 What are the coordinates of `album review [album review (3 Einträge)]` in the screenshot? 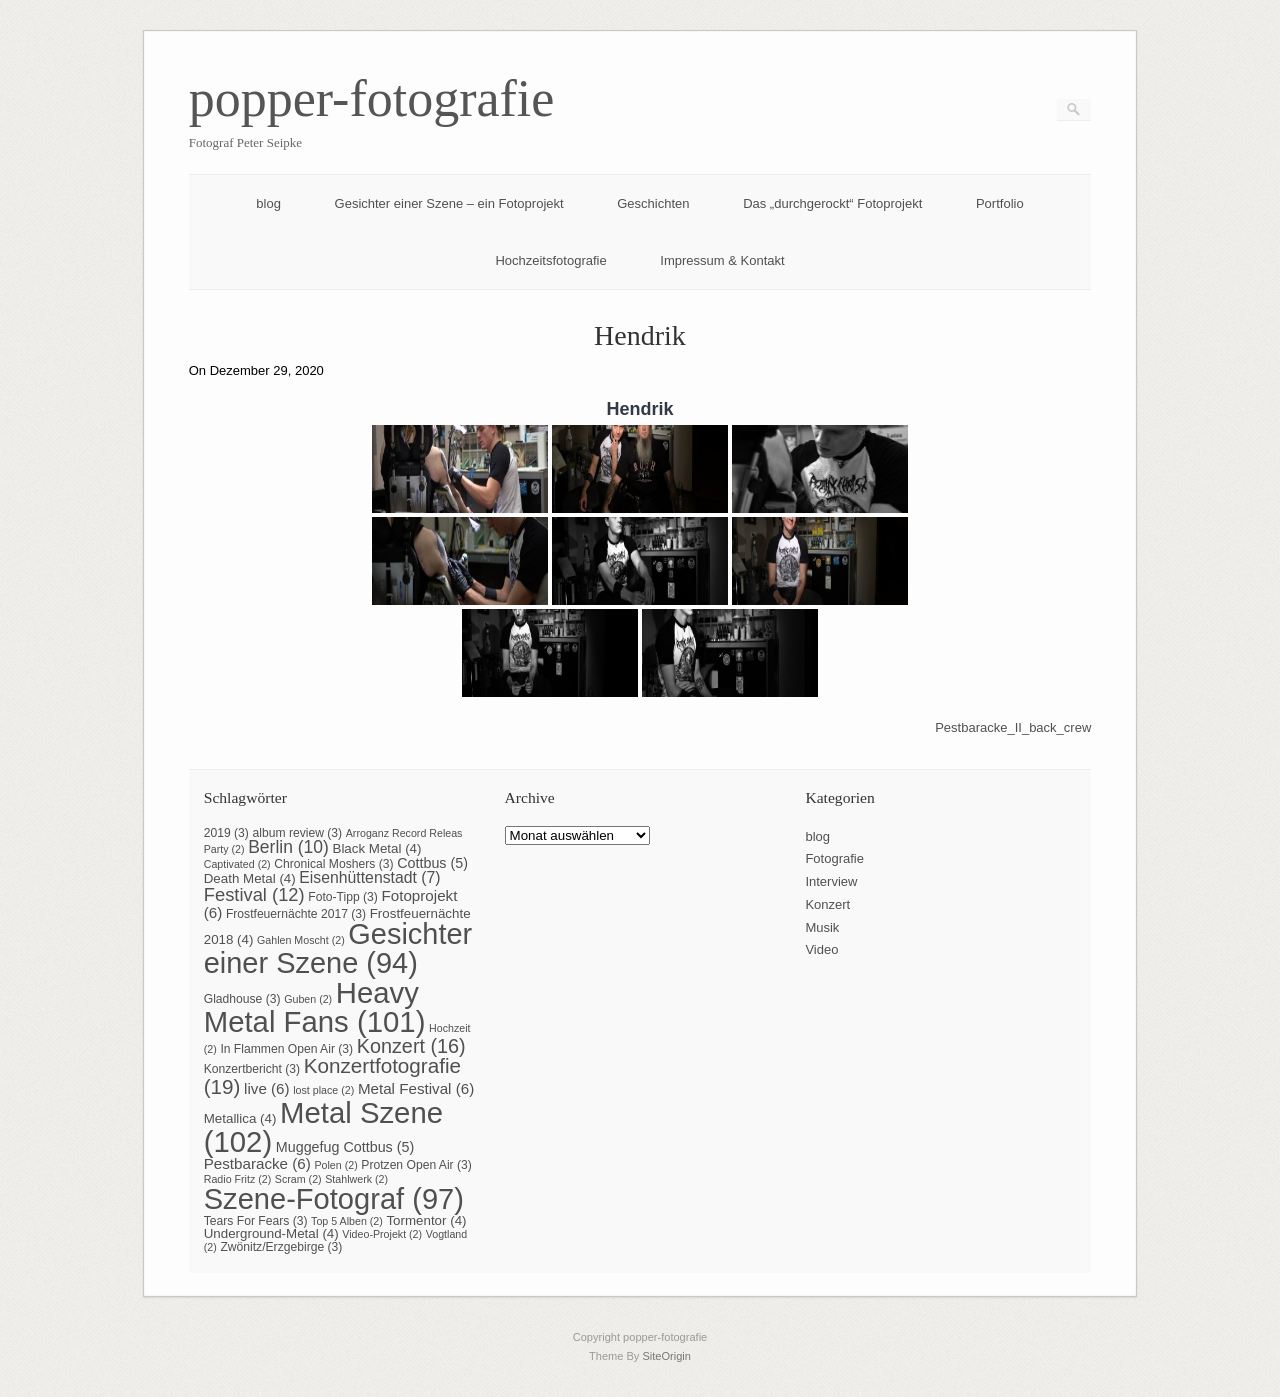 It's located at (298, 833).